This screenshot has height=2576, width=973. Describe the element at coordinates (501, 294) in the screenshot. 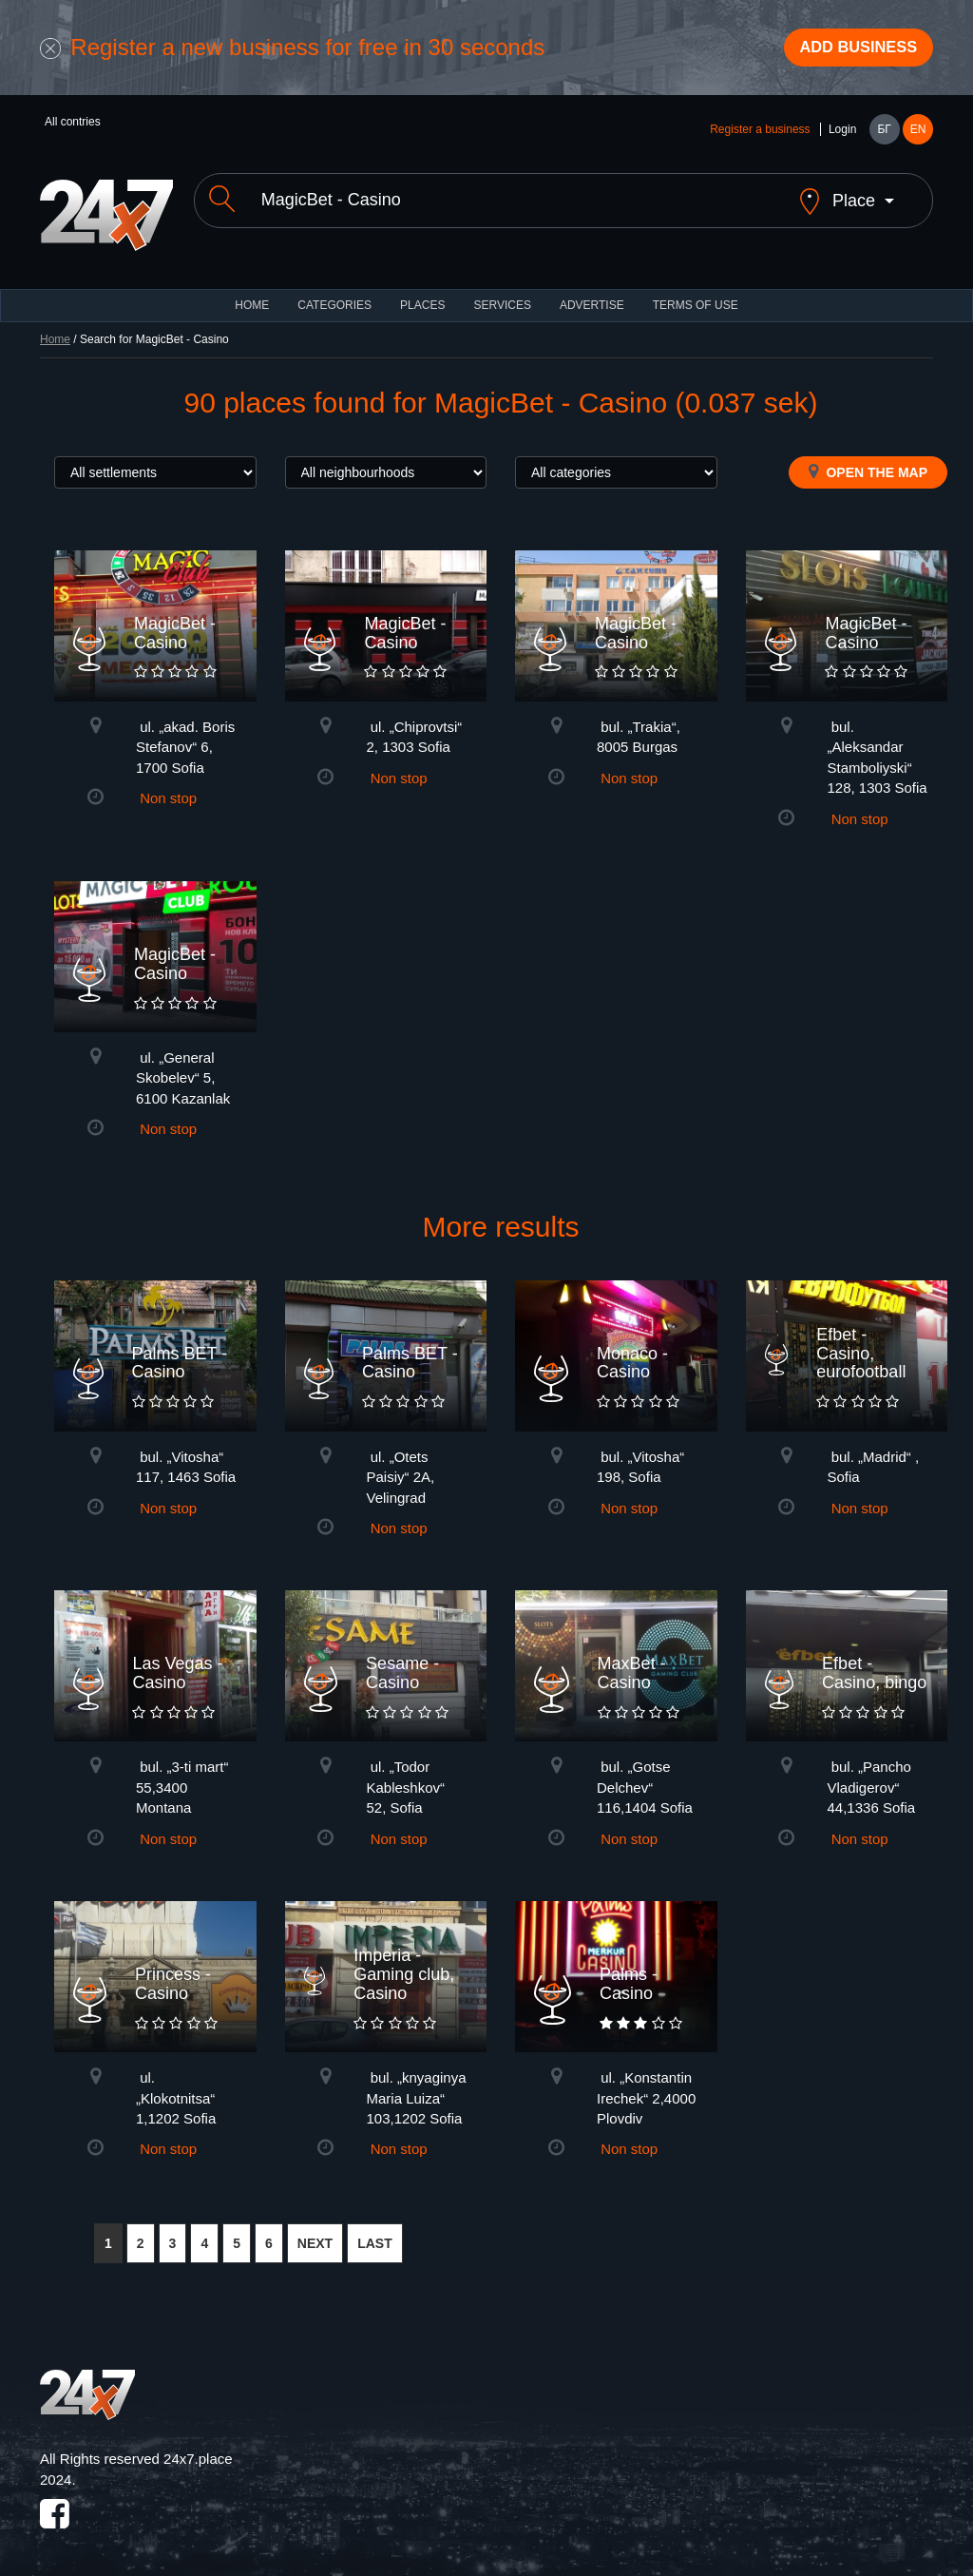

I see `Services` at that location.